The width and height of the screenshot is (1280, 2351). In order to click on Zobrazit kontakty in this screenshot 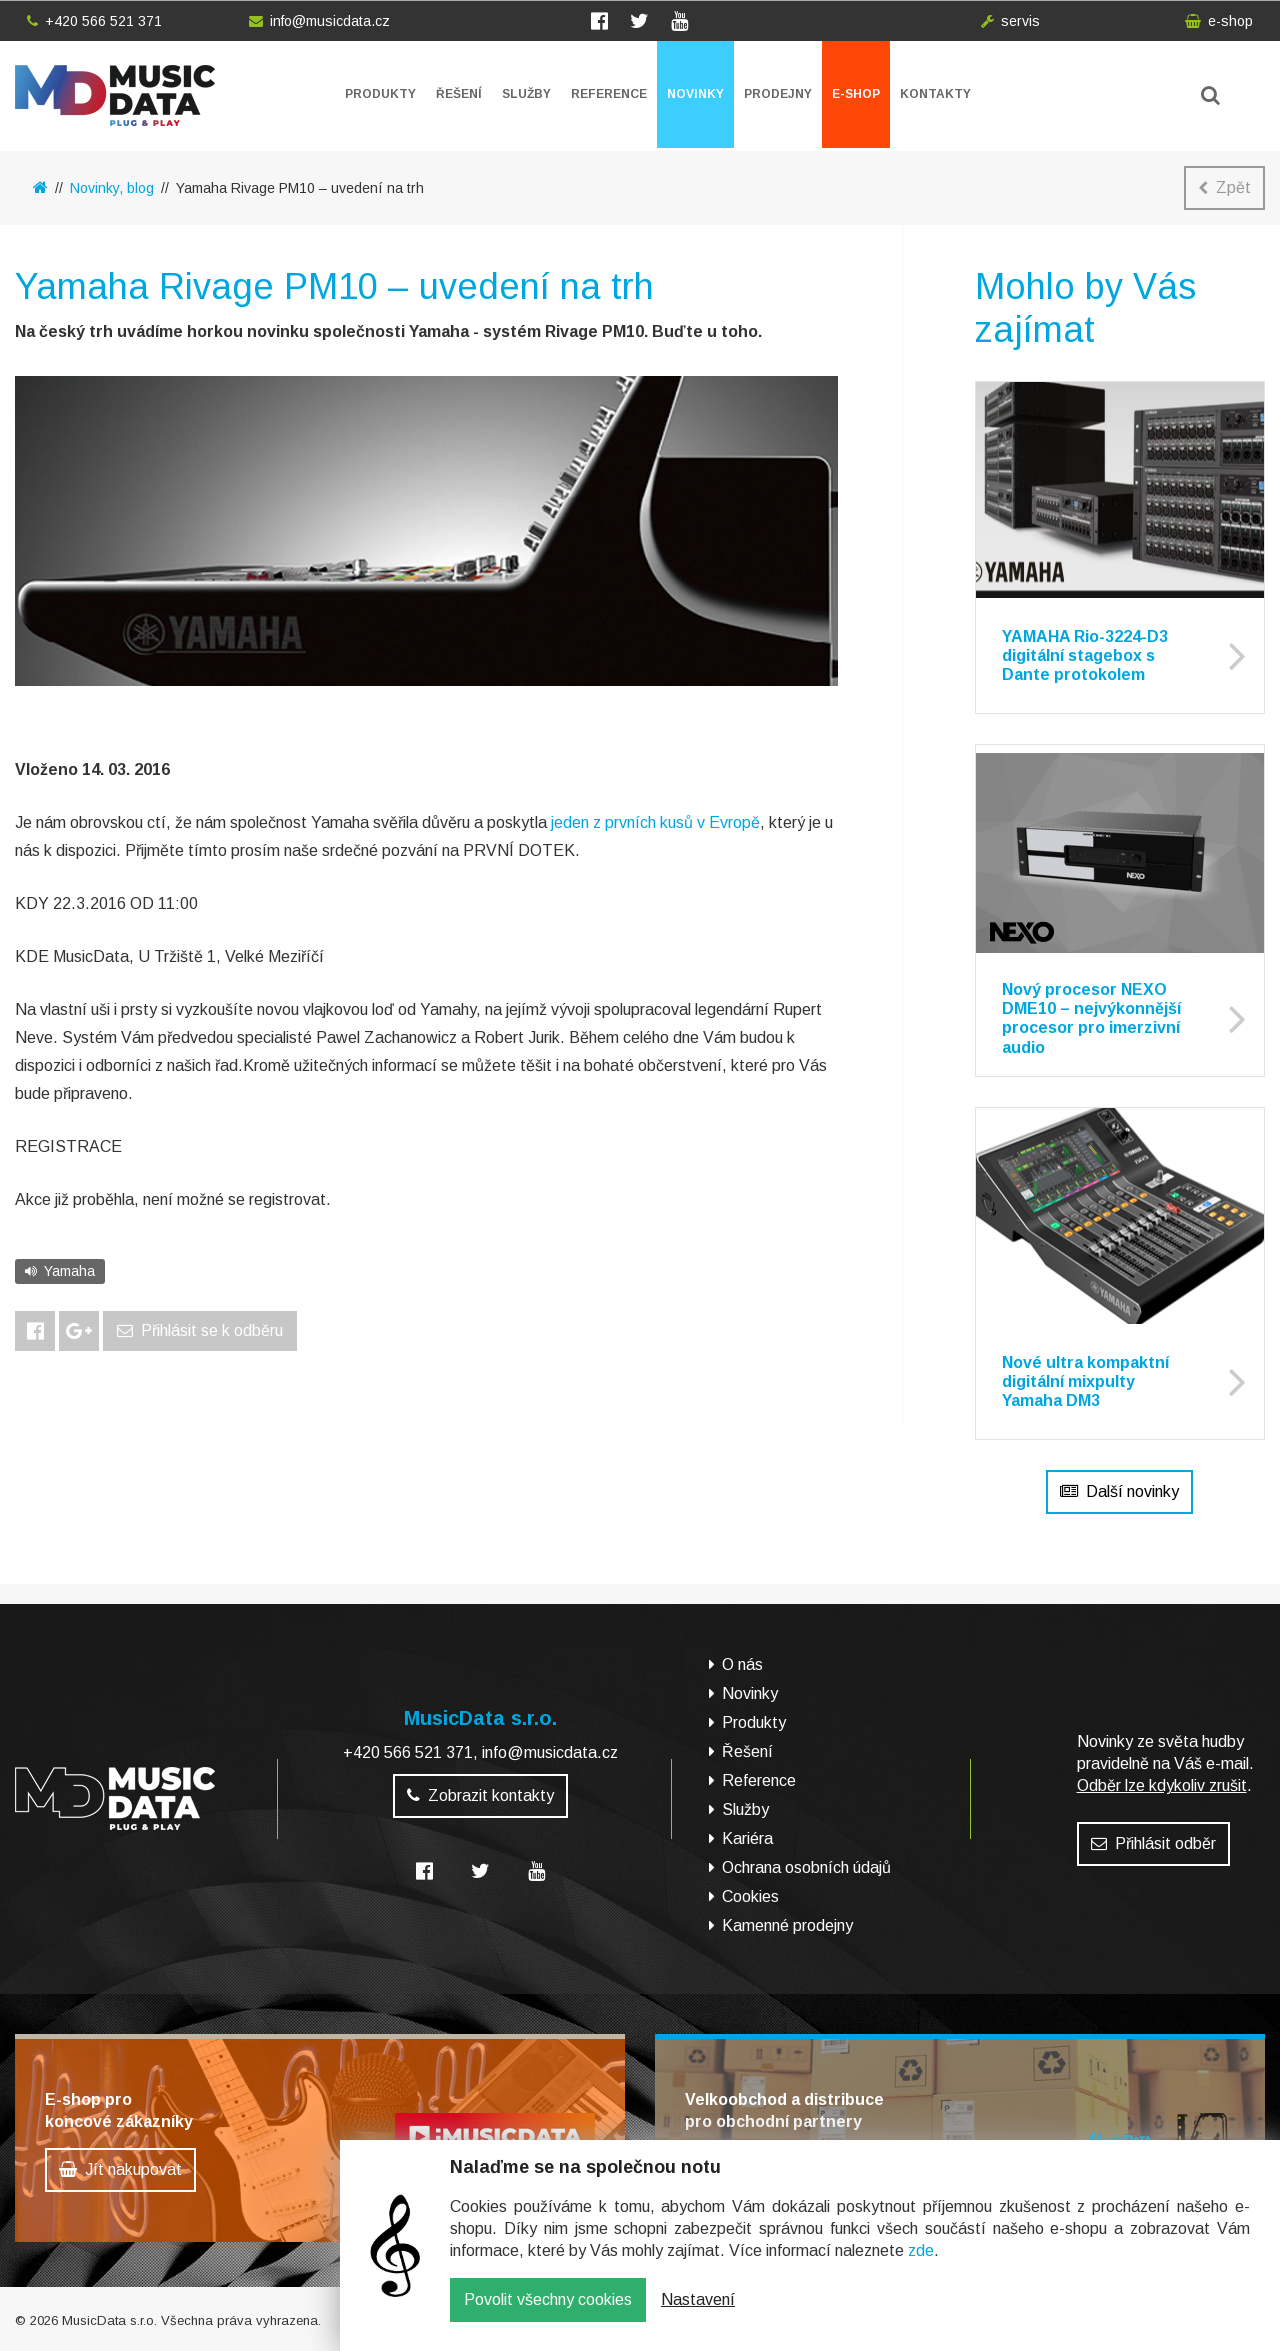, I will do `click(480, 1795)`.